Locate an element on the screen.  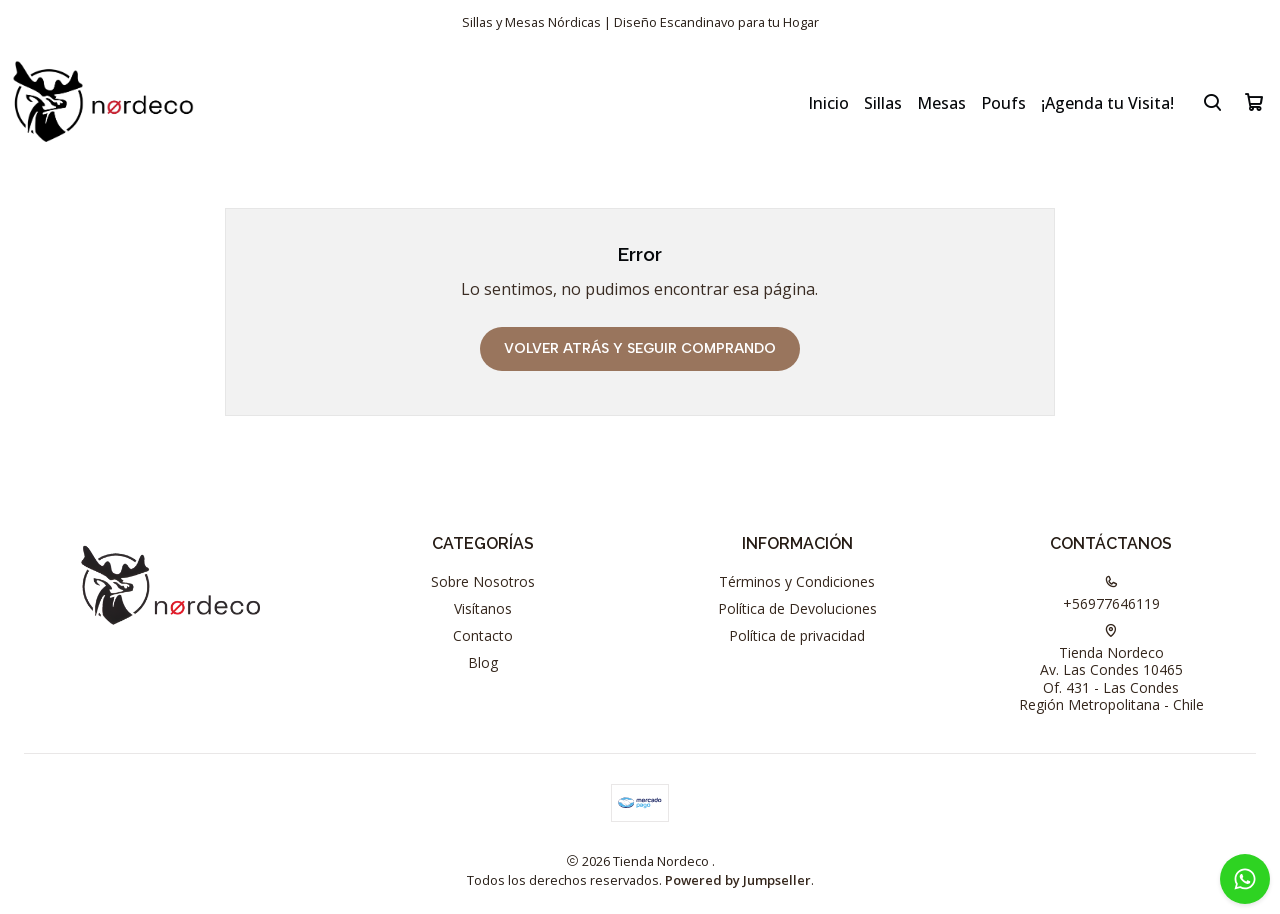
Tienda Nordeco Av. Las Condes 10465Of. 431 - Las CondesRegión Metropolitana - Chile is located at coordinates (1111, 669).